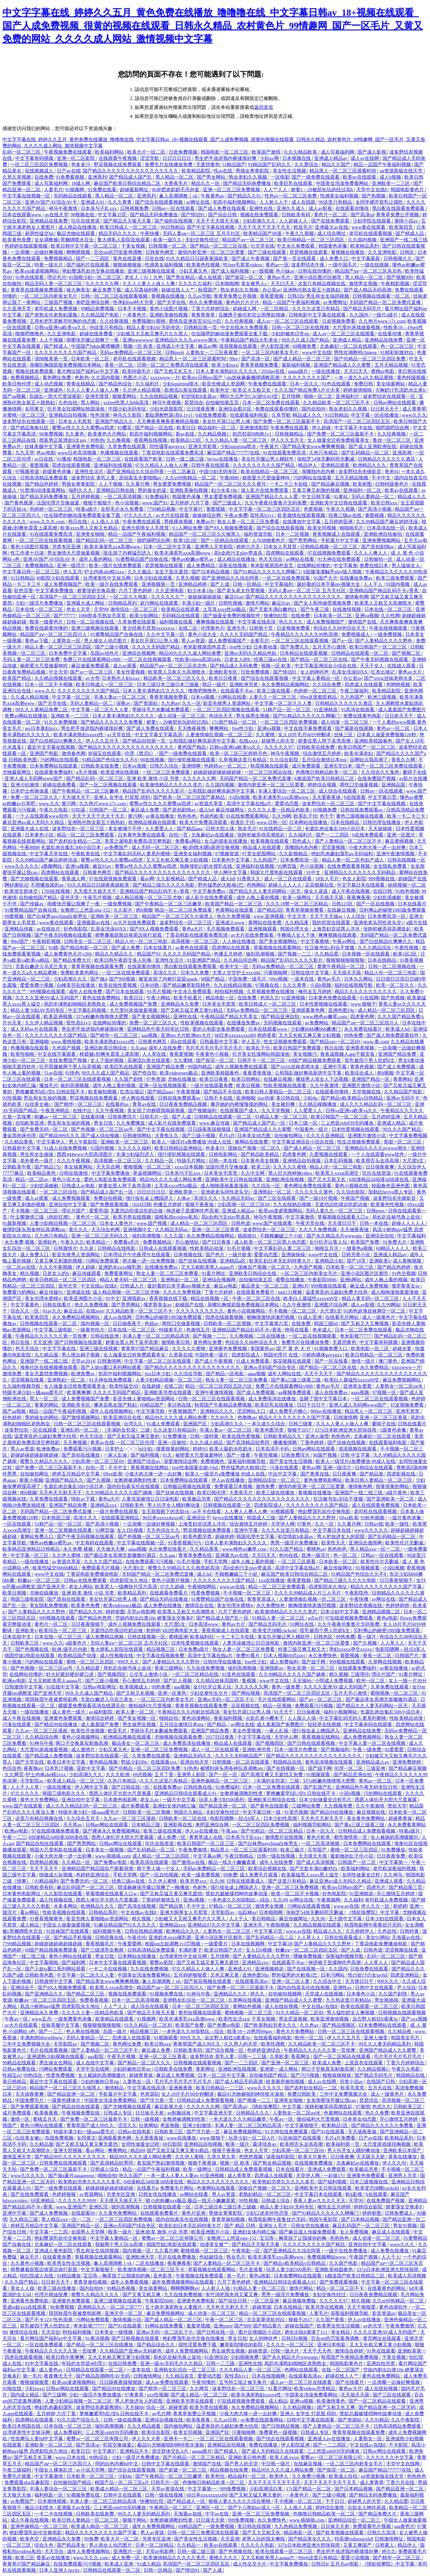 This screenshot has height=2576, width=430. Describe the element at coordinates (54, 2469) in the screenshot. I see `中国女人裸体乱淫` at that location.